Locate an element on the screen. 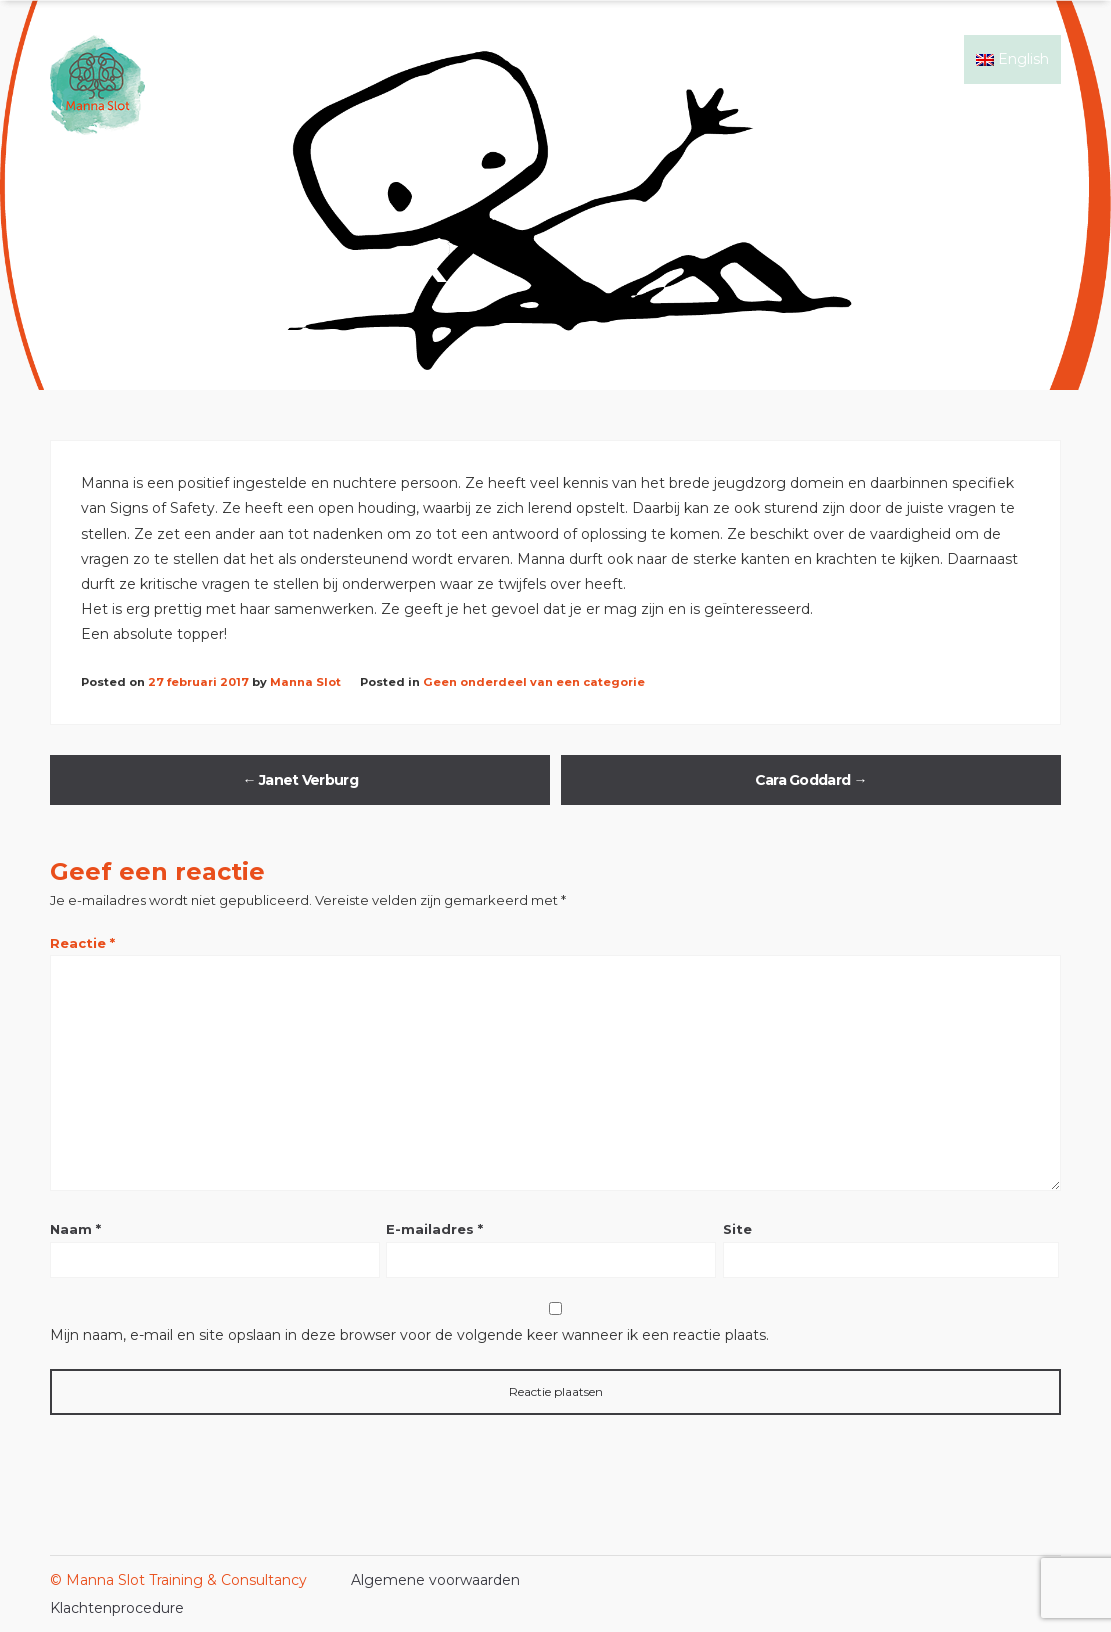 This screenshot has height=1632, width=1111. Naam is located at coordinates (75, 1229).